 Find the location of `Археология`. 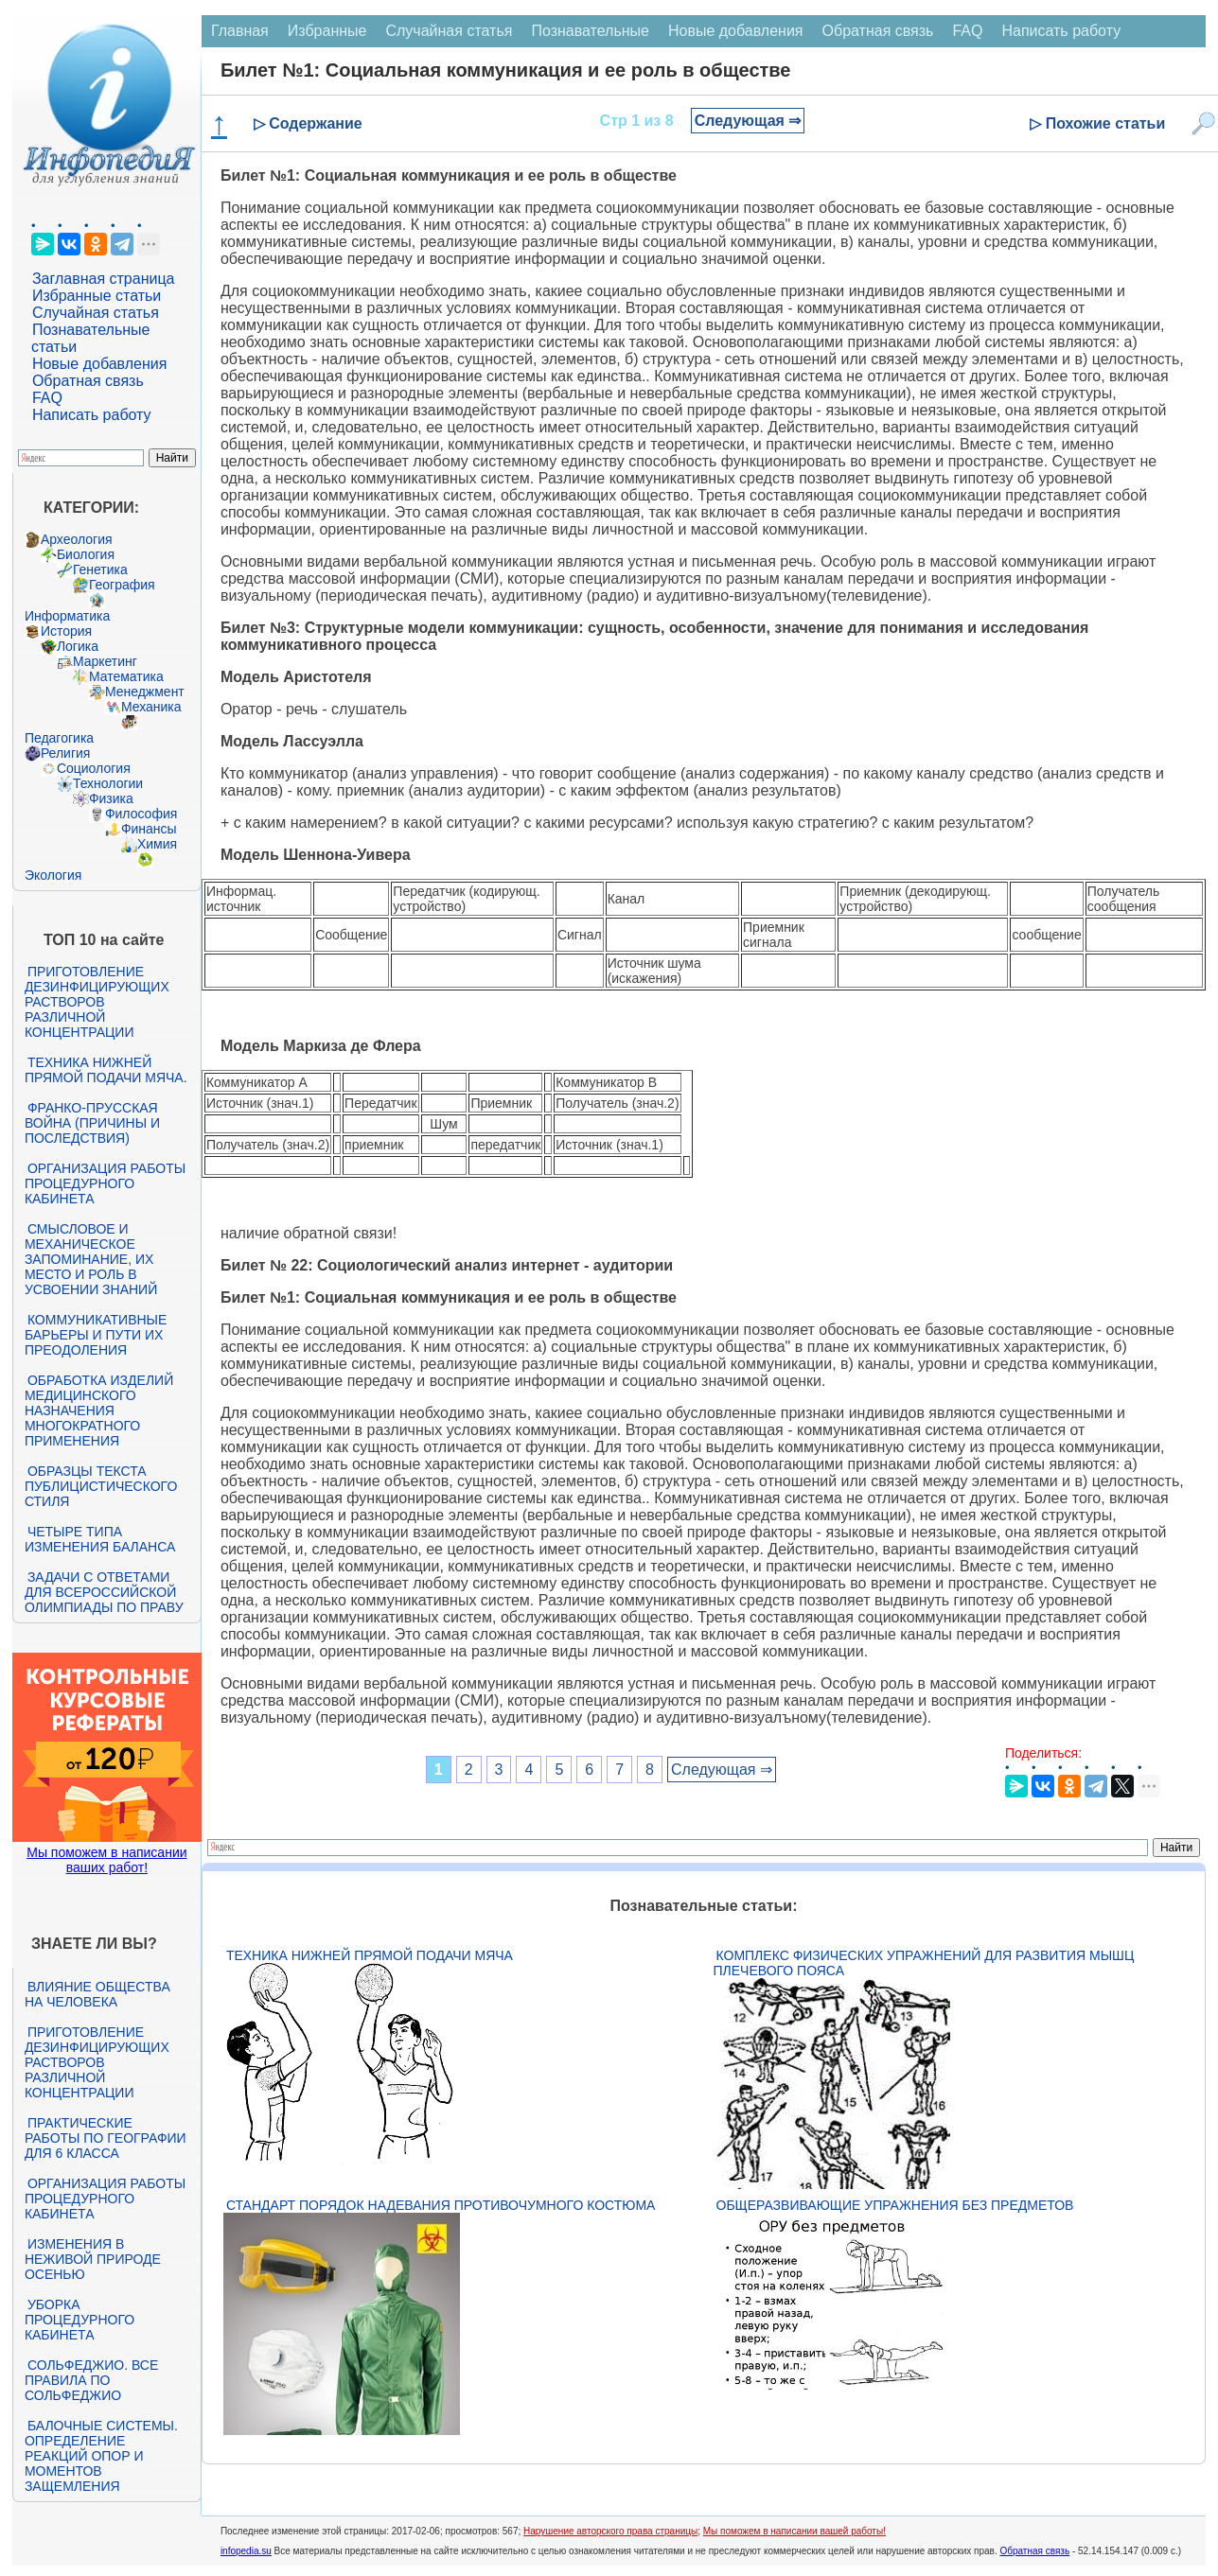

Археология is located at coordinates (77, 539).